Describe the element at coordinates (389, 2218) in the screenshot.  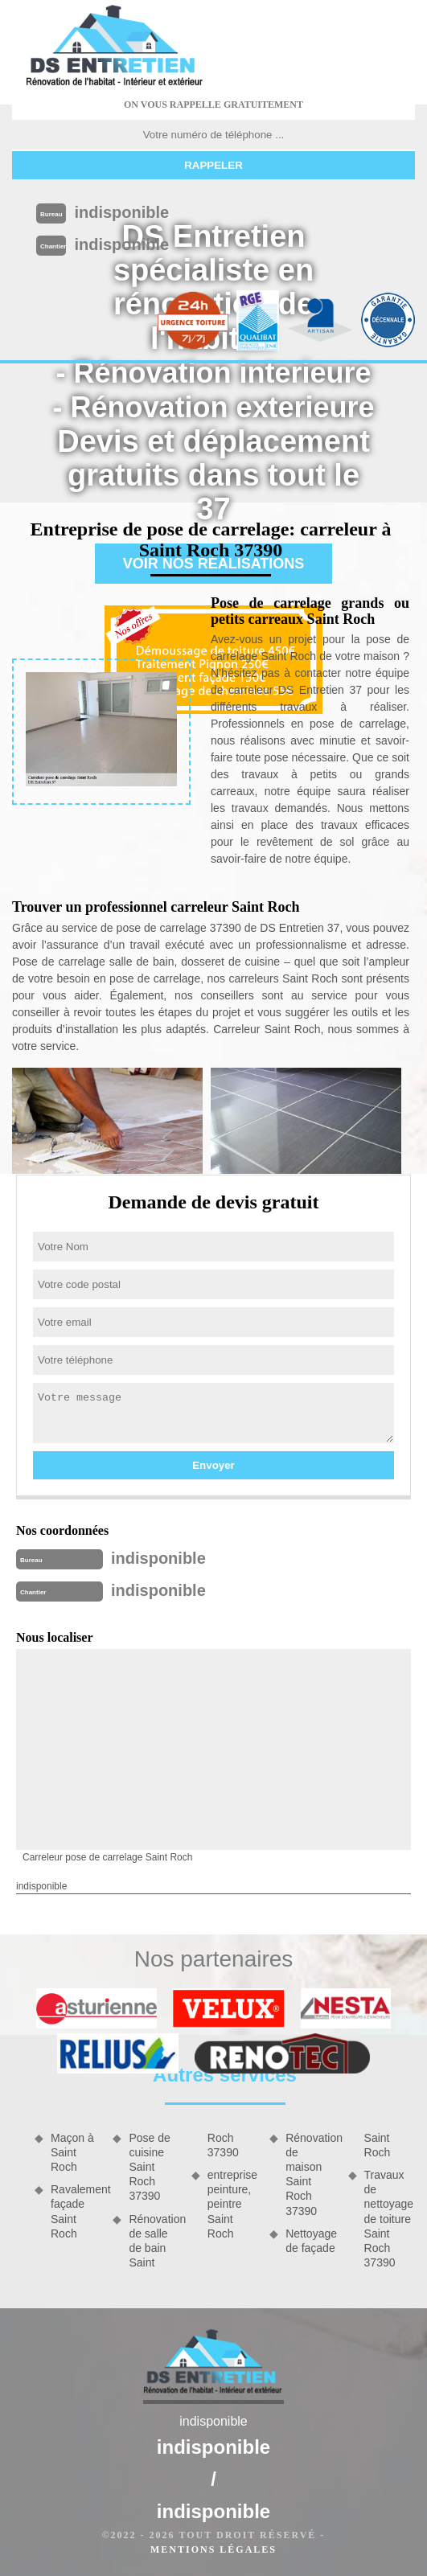
I see `Travaux de nettoyage de toiture Saint Roch 37390` at that location.